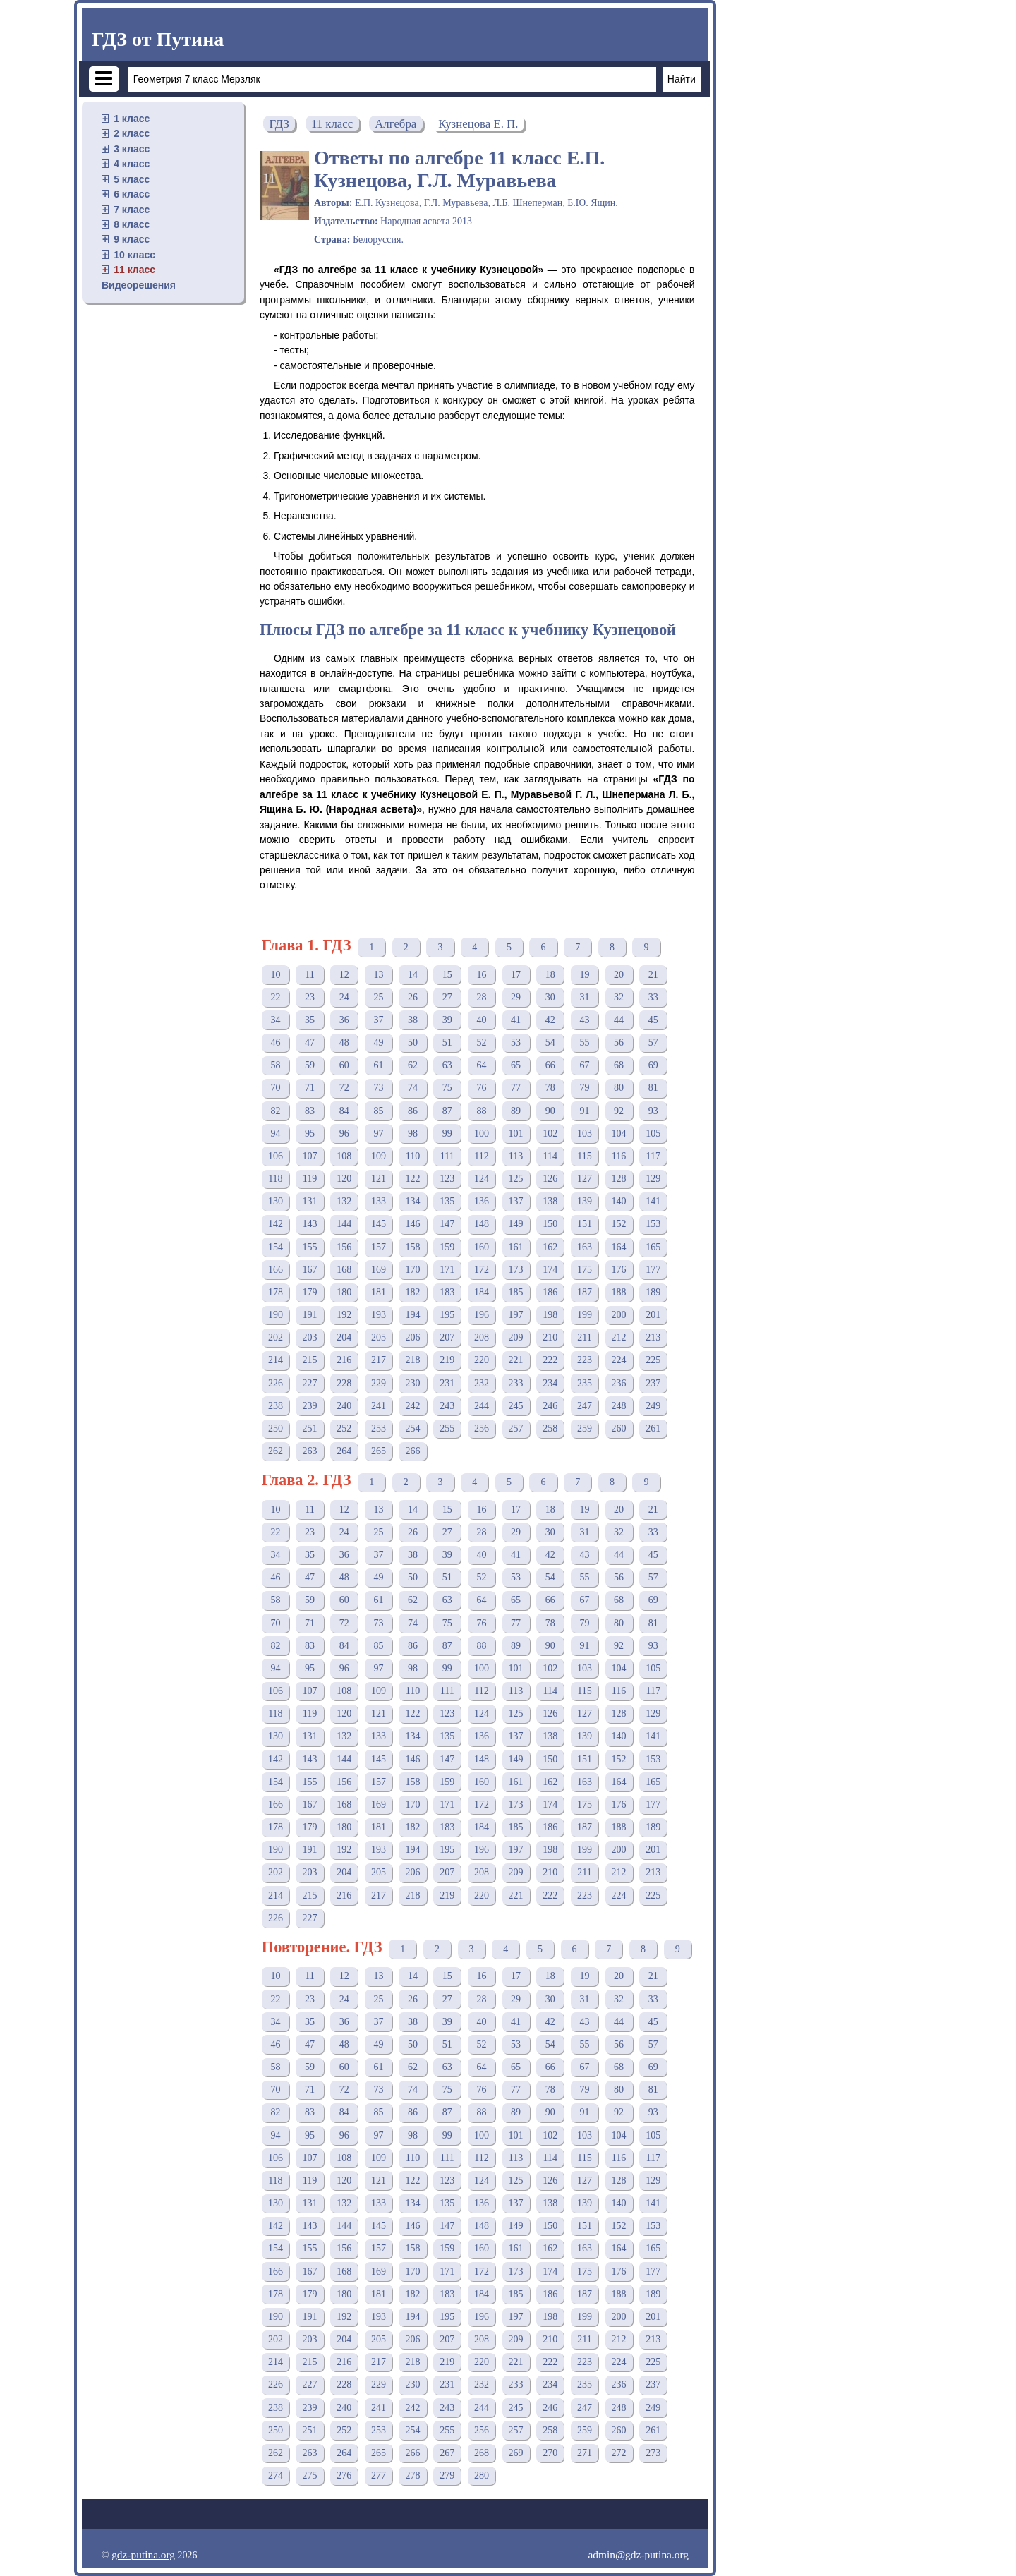 This screenshot has height=2576, width=1016. I want to click on 56, so click(619, 1042).